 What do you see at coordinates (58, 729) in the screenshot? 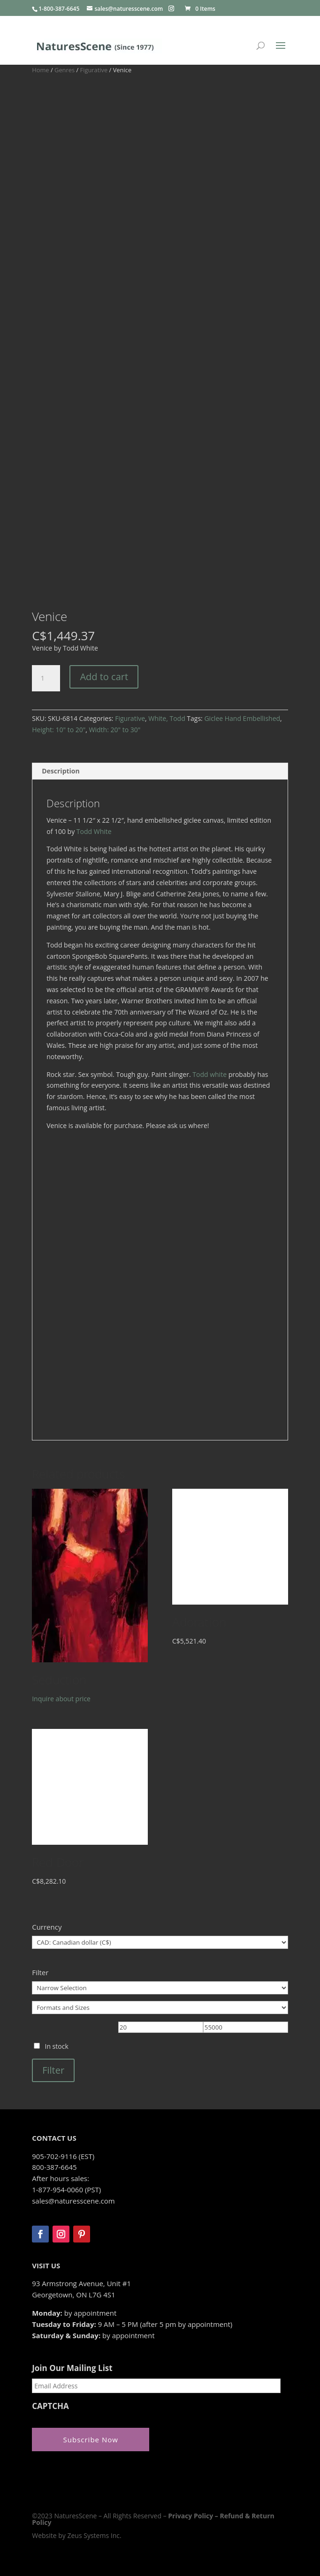
I see `Height: 10" to 20"` at bounding box center [58, 729].